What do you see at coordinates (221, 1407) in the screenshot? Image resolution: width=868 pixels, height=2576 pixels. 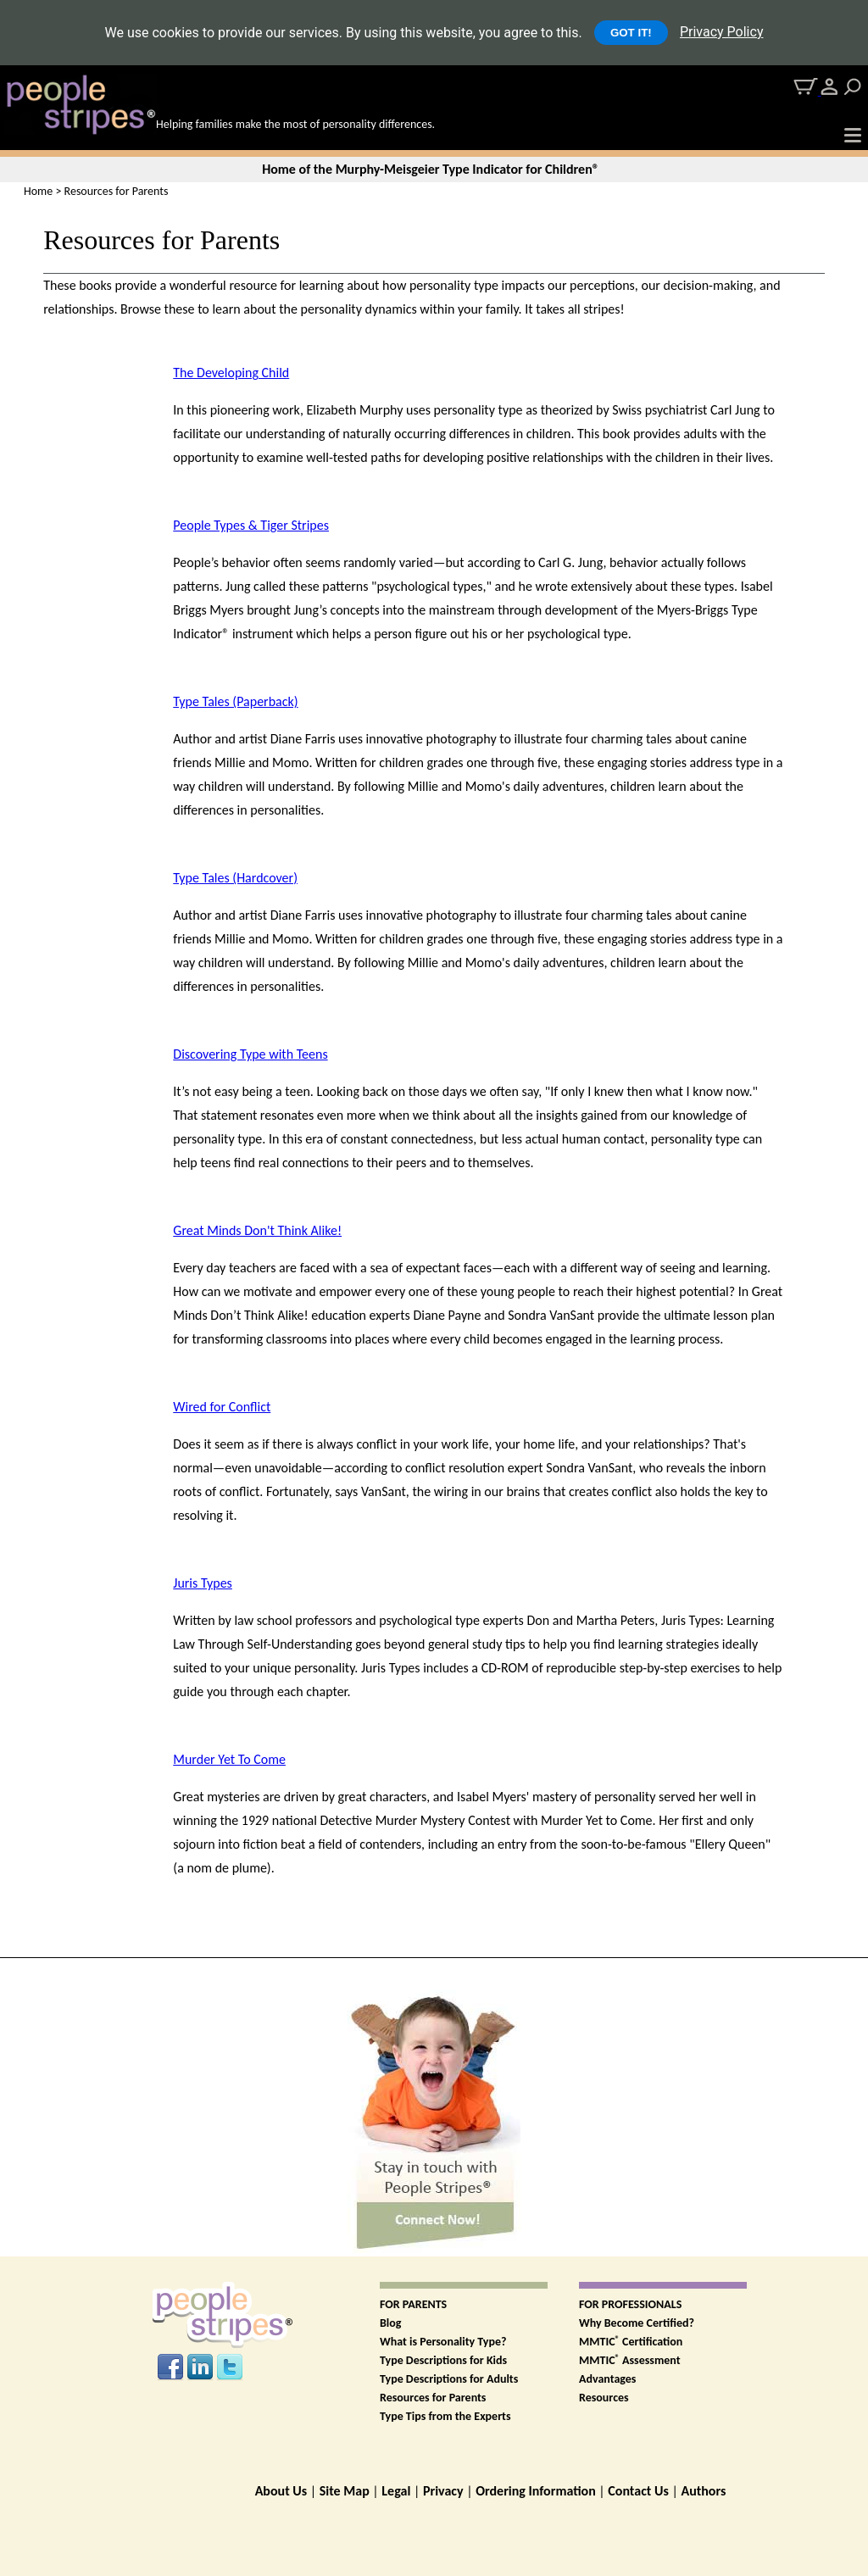 I see `Wired for Conflict` at bounding box center [221, 1407].